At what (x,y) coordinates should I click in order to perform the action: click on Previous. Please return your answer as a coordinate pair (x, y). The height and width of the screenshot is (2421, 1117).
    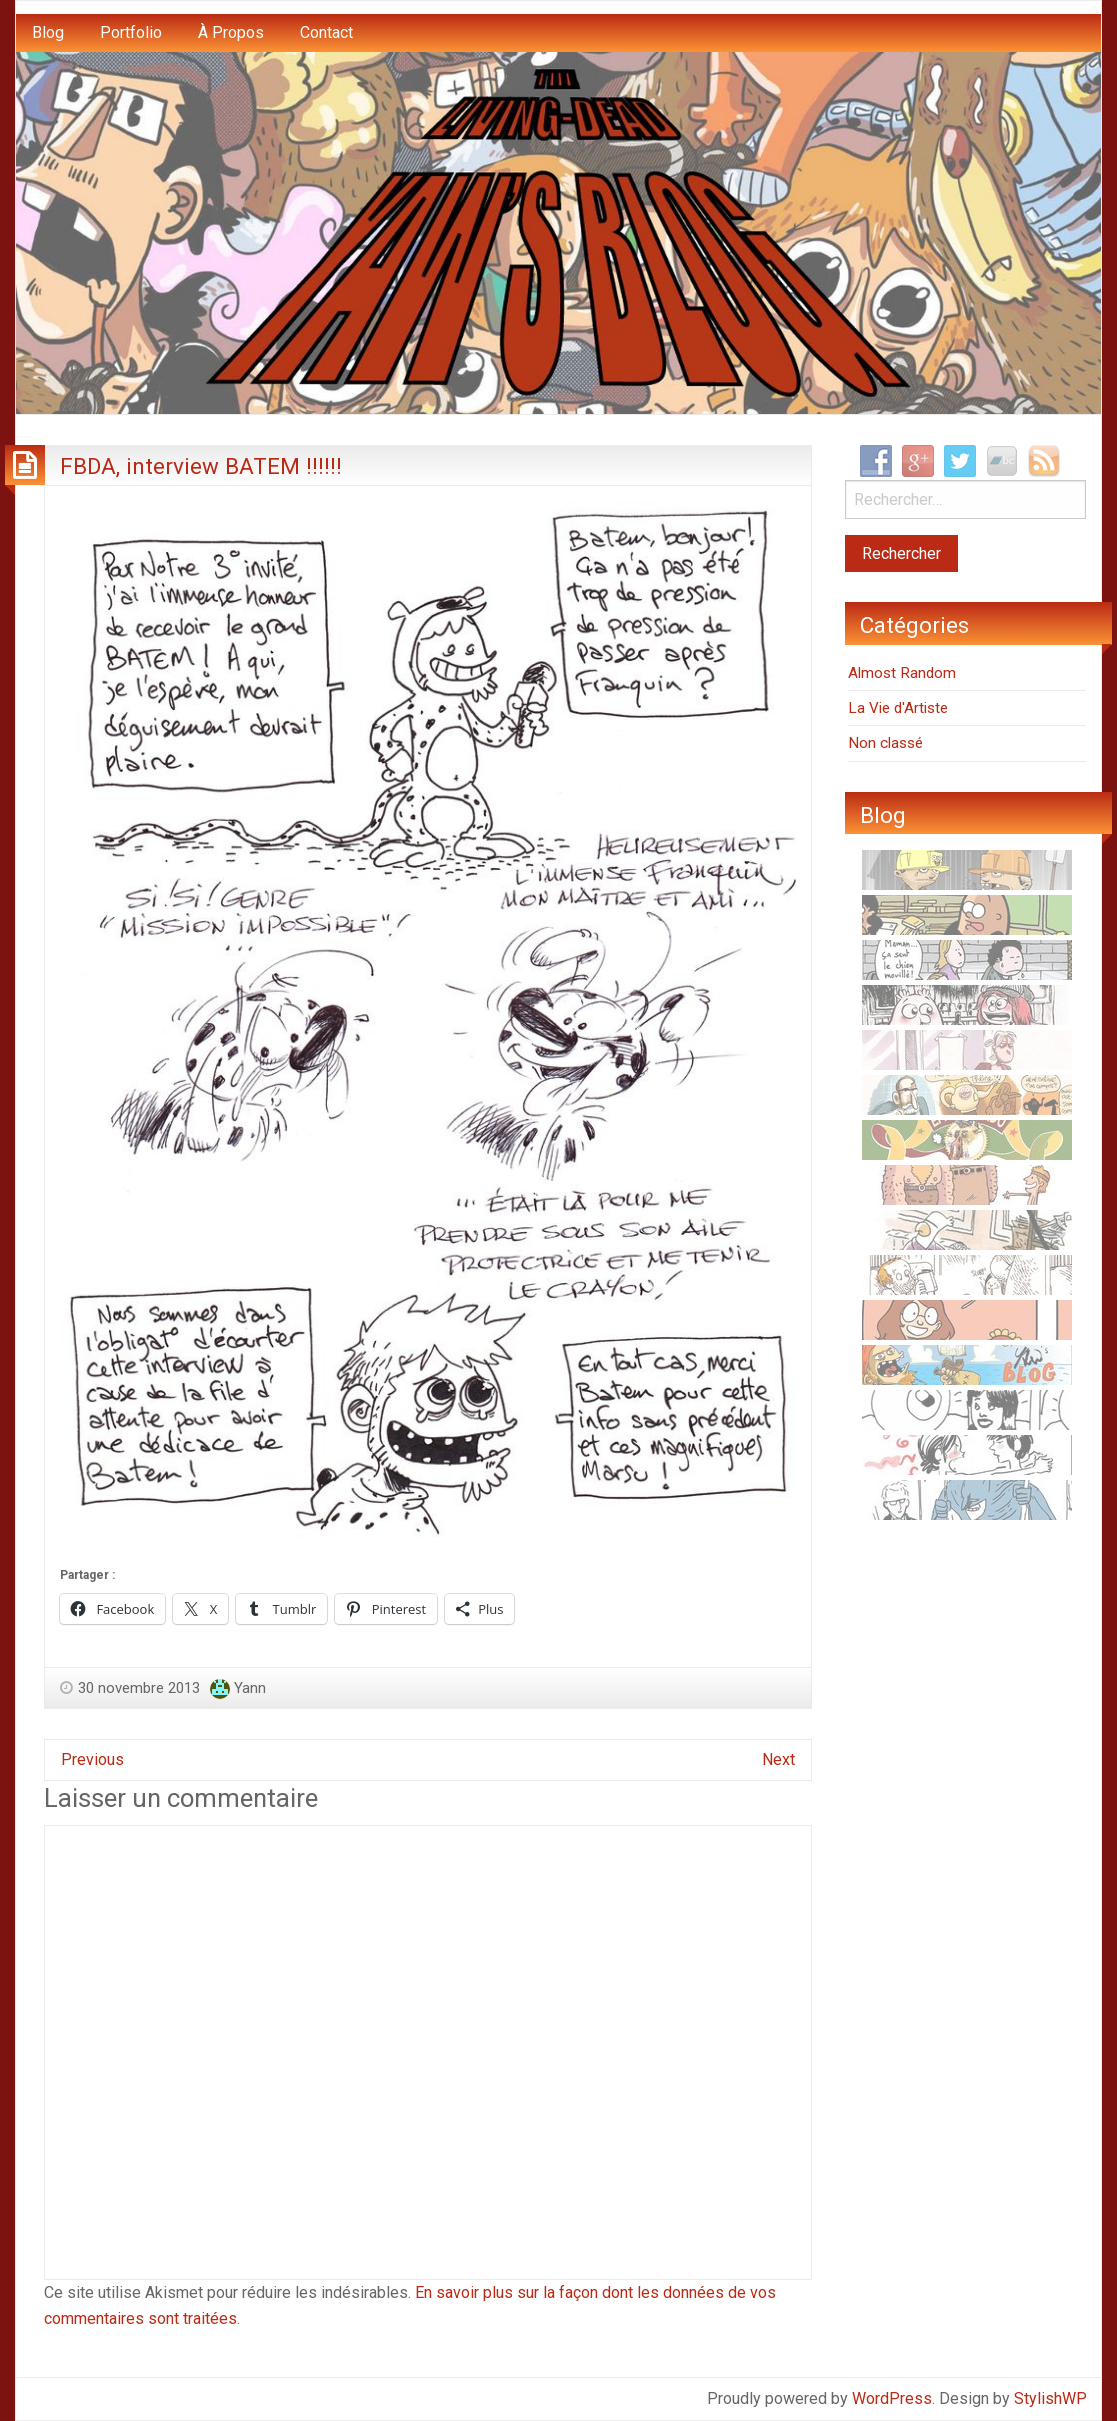
    Looking at the image, I should click on (92, 1759).